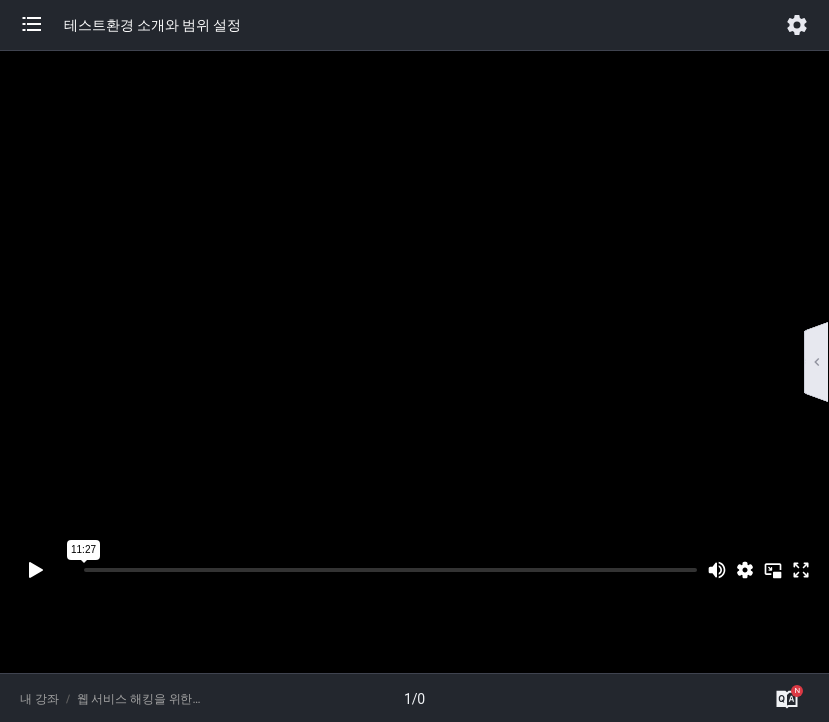  What do you see at coordinates (39, 699) in the screenshot?
I see `내 강좌` at bounding box center [39, 699].